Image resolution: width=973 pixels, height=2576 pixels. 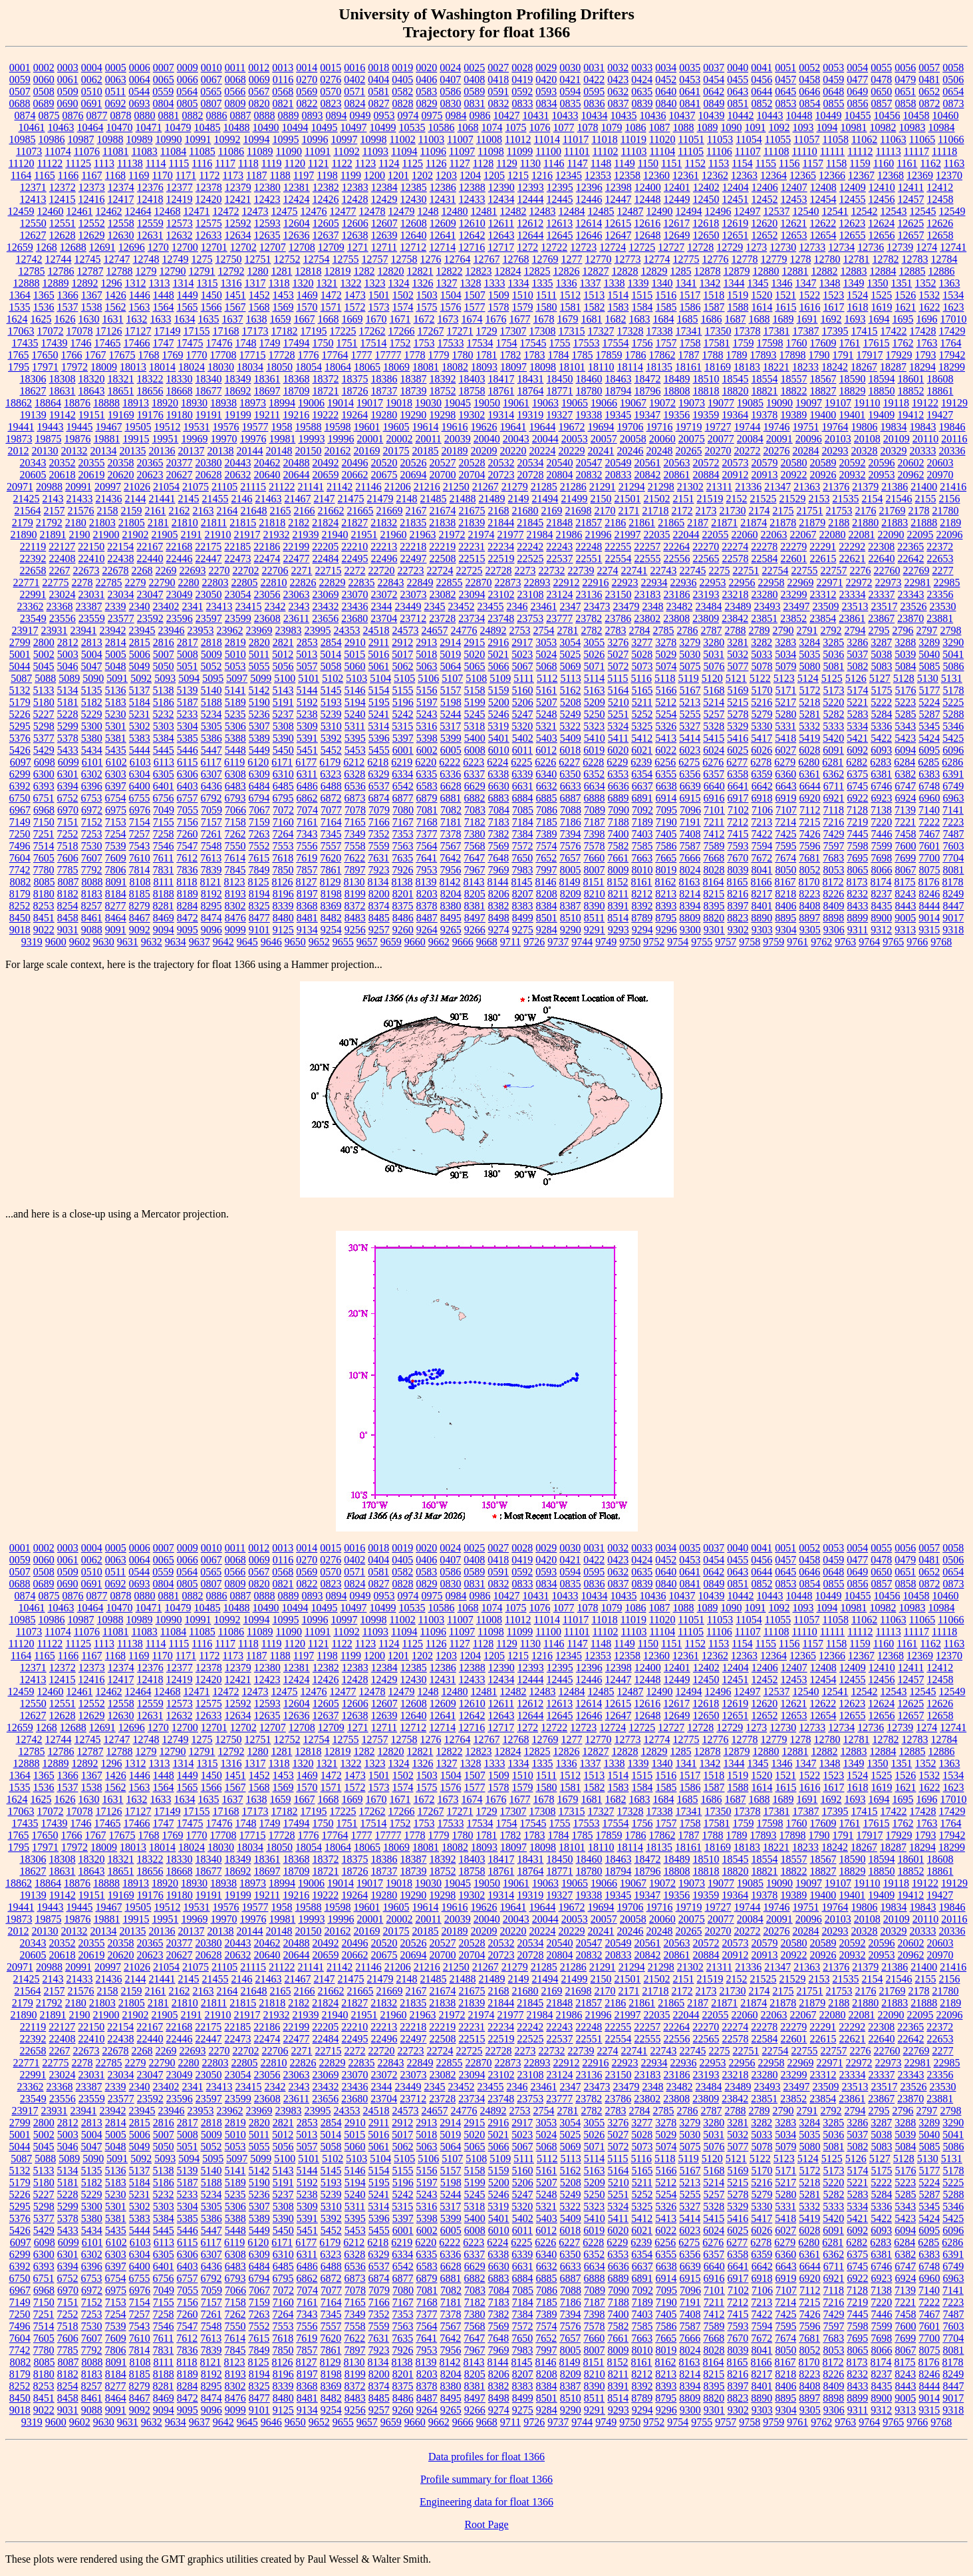 I want to click on 10460, so click(x=945, y=115).